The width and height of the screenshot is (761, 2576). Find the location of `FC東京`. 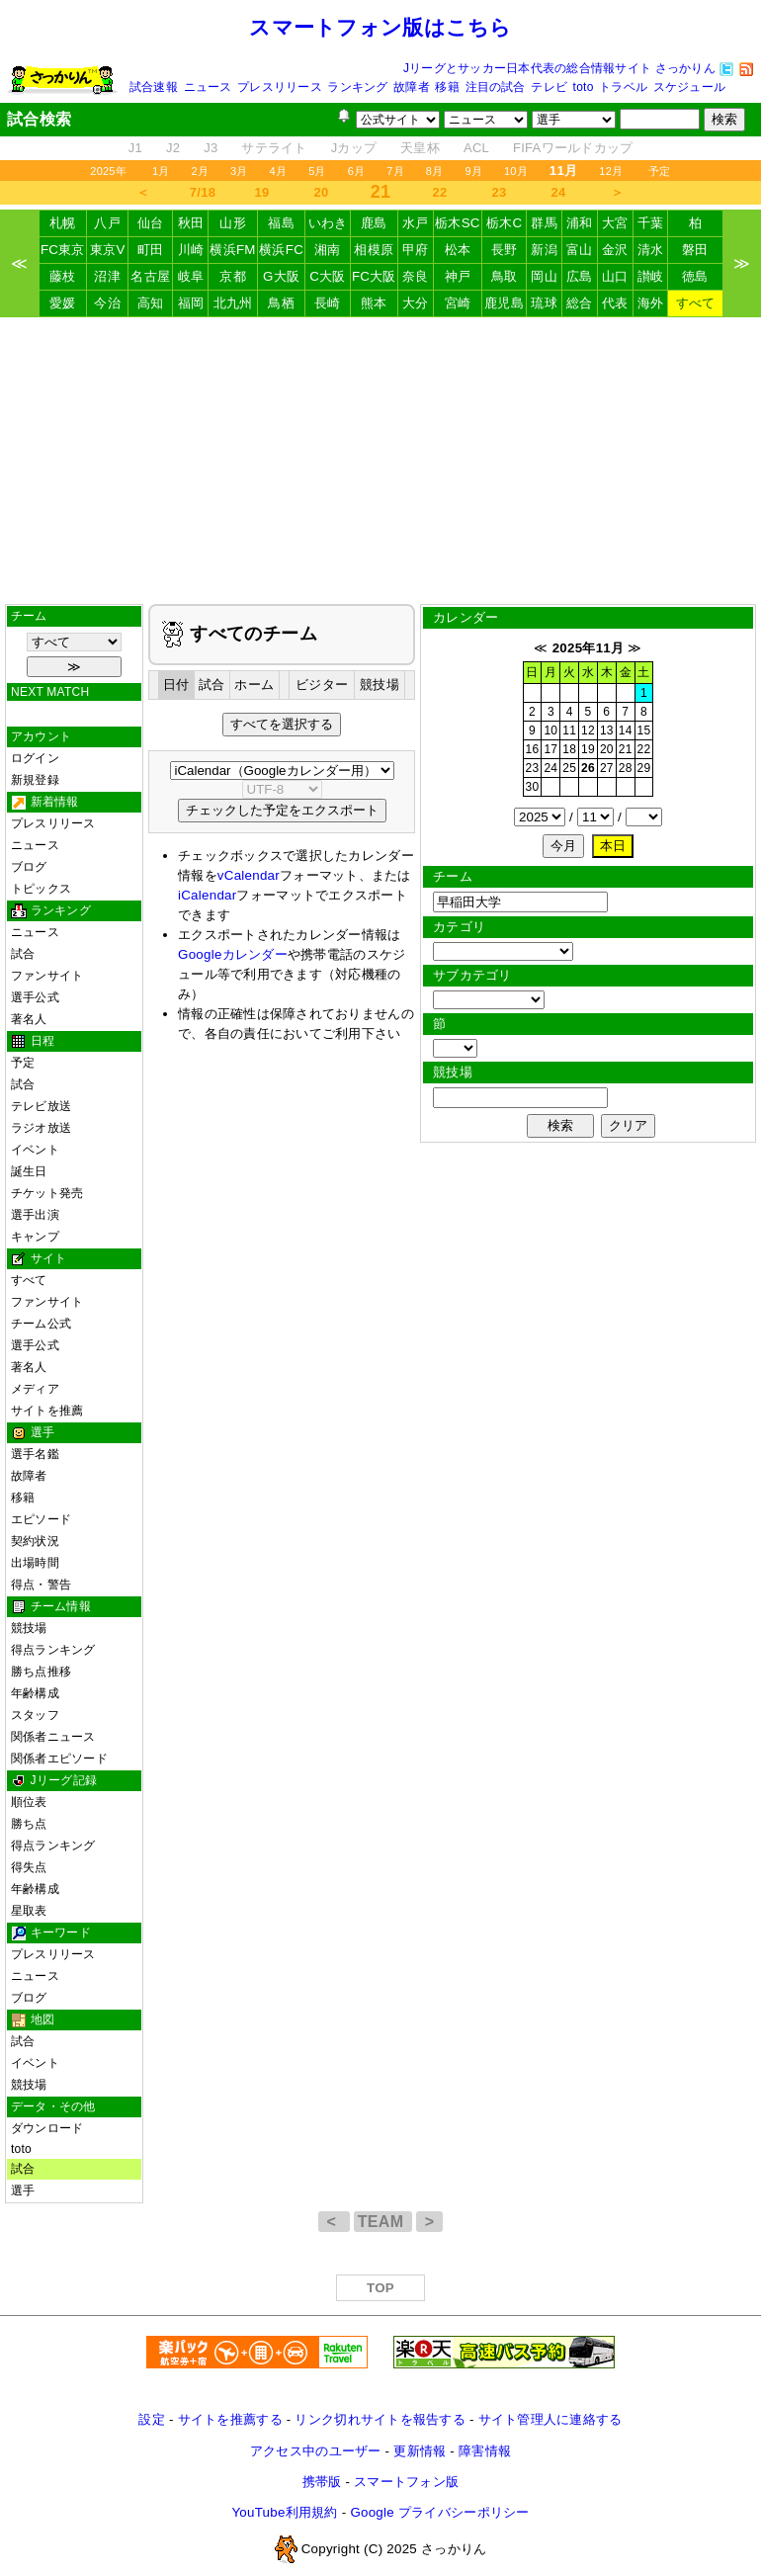

FC東京 is located at coordinates (63, 249).